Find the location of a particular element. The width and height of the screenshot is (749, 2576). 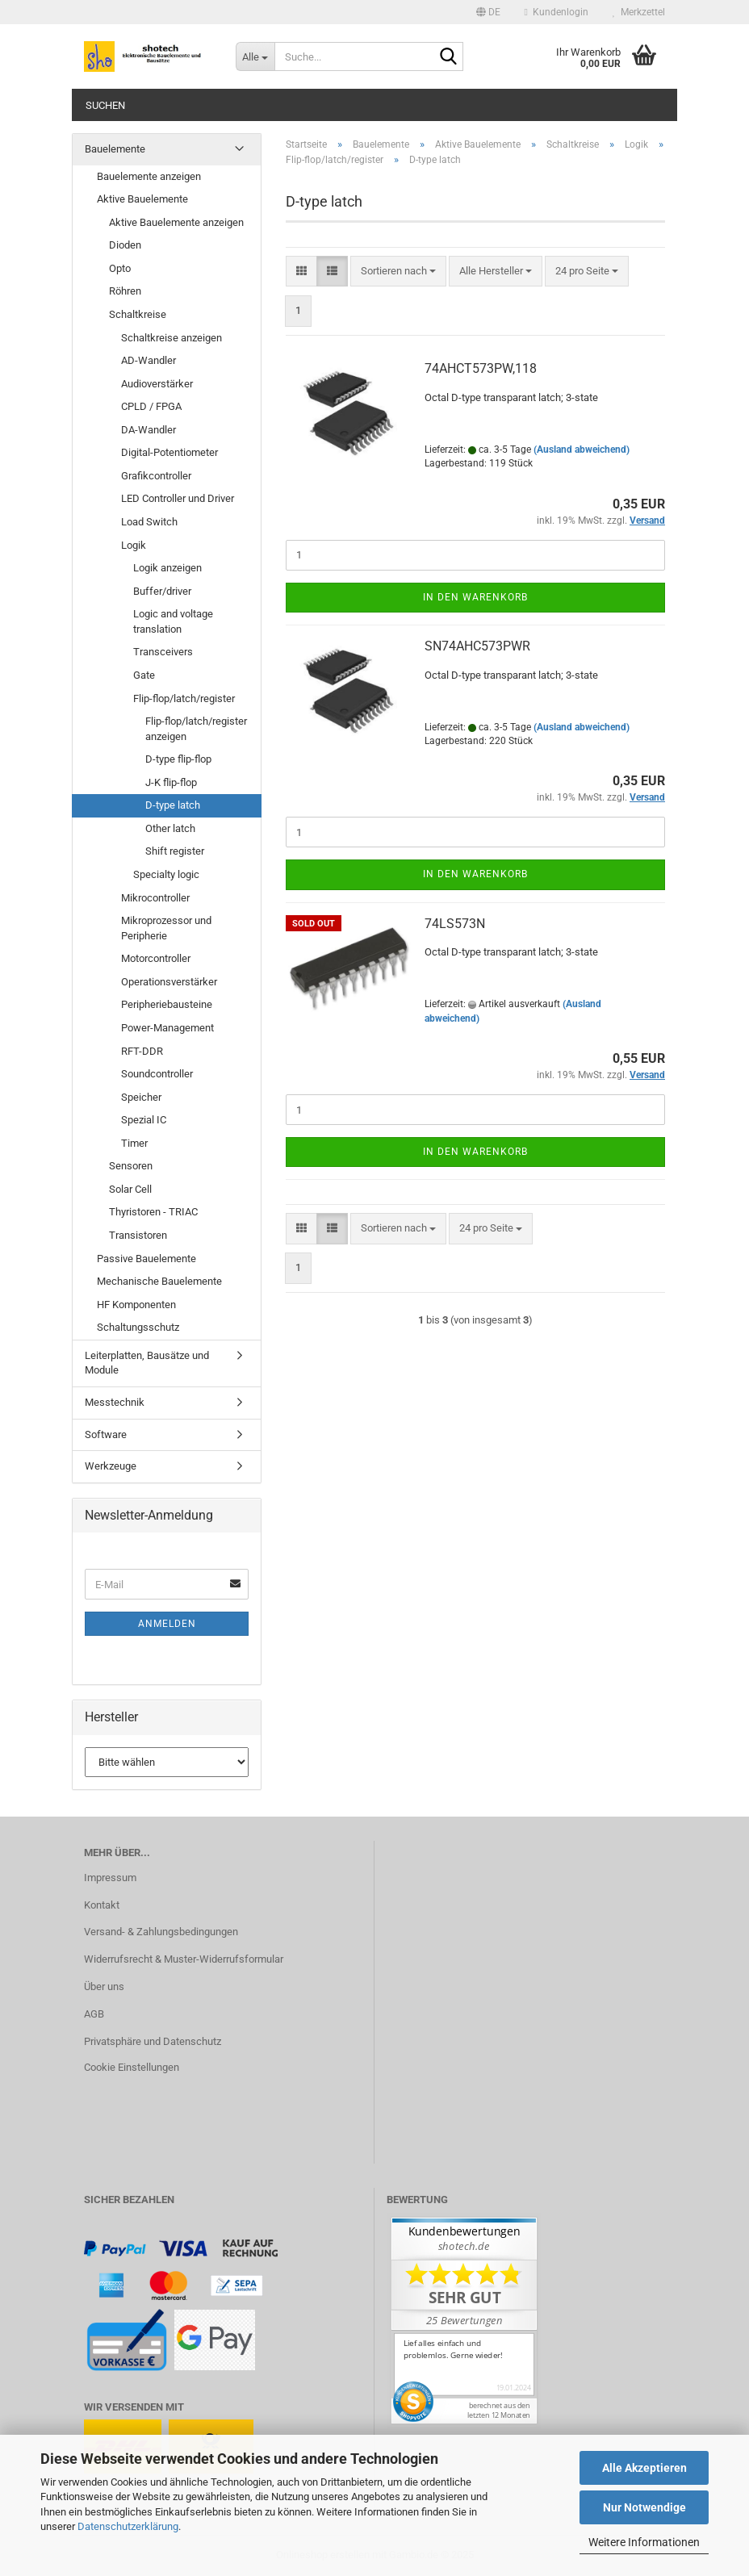

(Ausland abweichend) is located at coordinates (582, 449).